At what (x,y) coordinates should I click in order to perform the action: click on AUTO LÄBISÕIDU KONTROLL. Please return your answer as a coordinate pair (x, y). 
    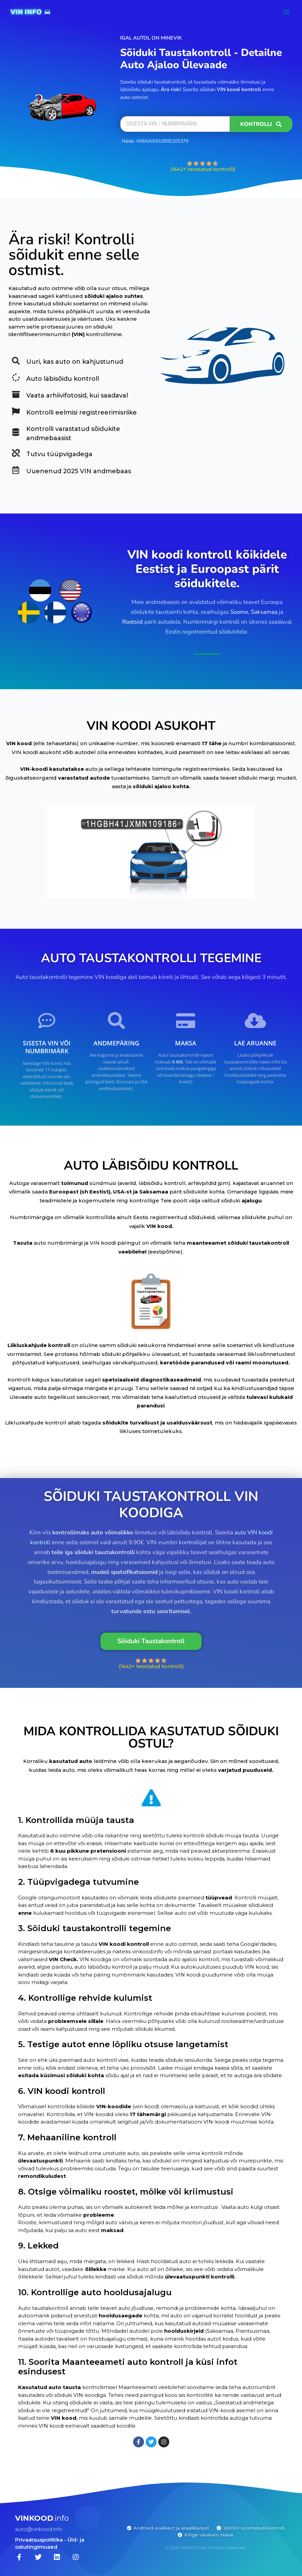
    Looking at the image, I should click on (151, 1165).